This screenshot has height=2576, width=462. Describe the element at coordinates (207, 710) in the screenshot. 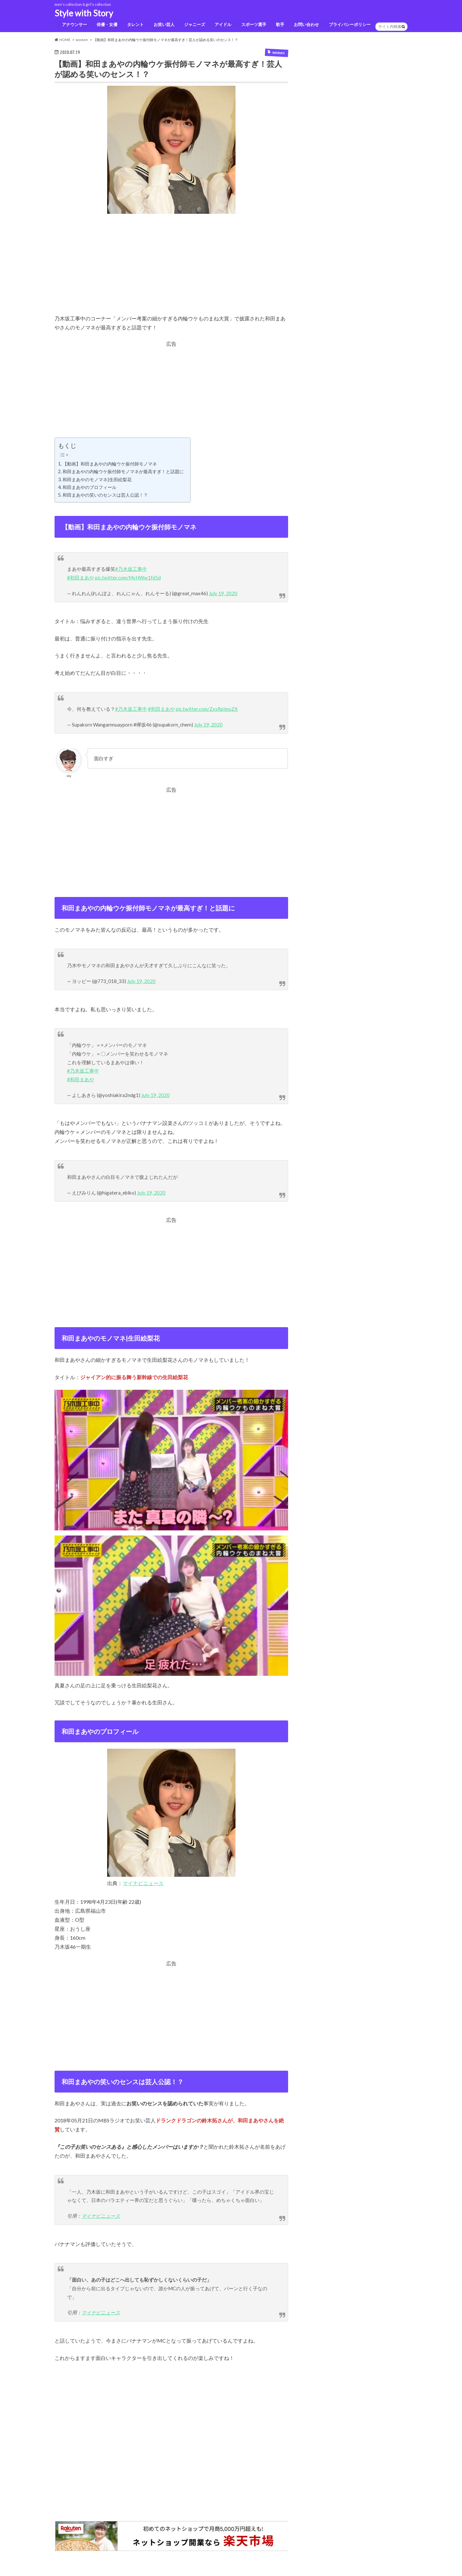

I see `pic.twitter.com/ZxsRpImoZX` at that location.